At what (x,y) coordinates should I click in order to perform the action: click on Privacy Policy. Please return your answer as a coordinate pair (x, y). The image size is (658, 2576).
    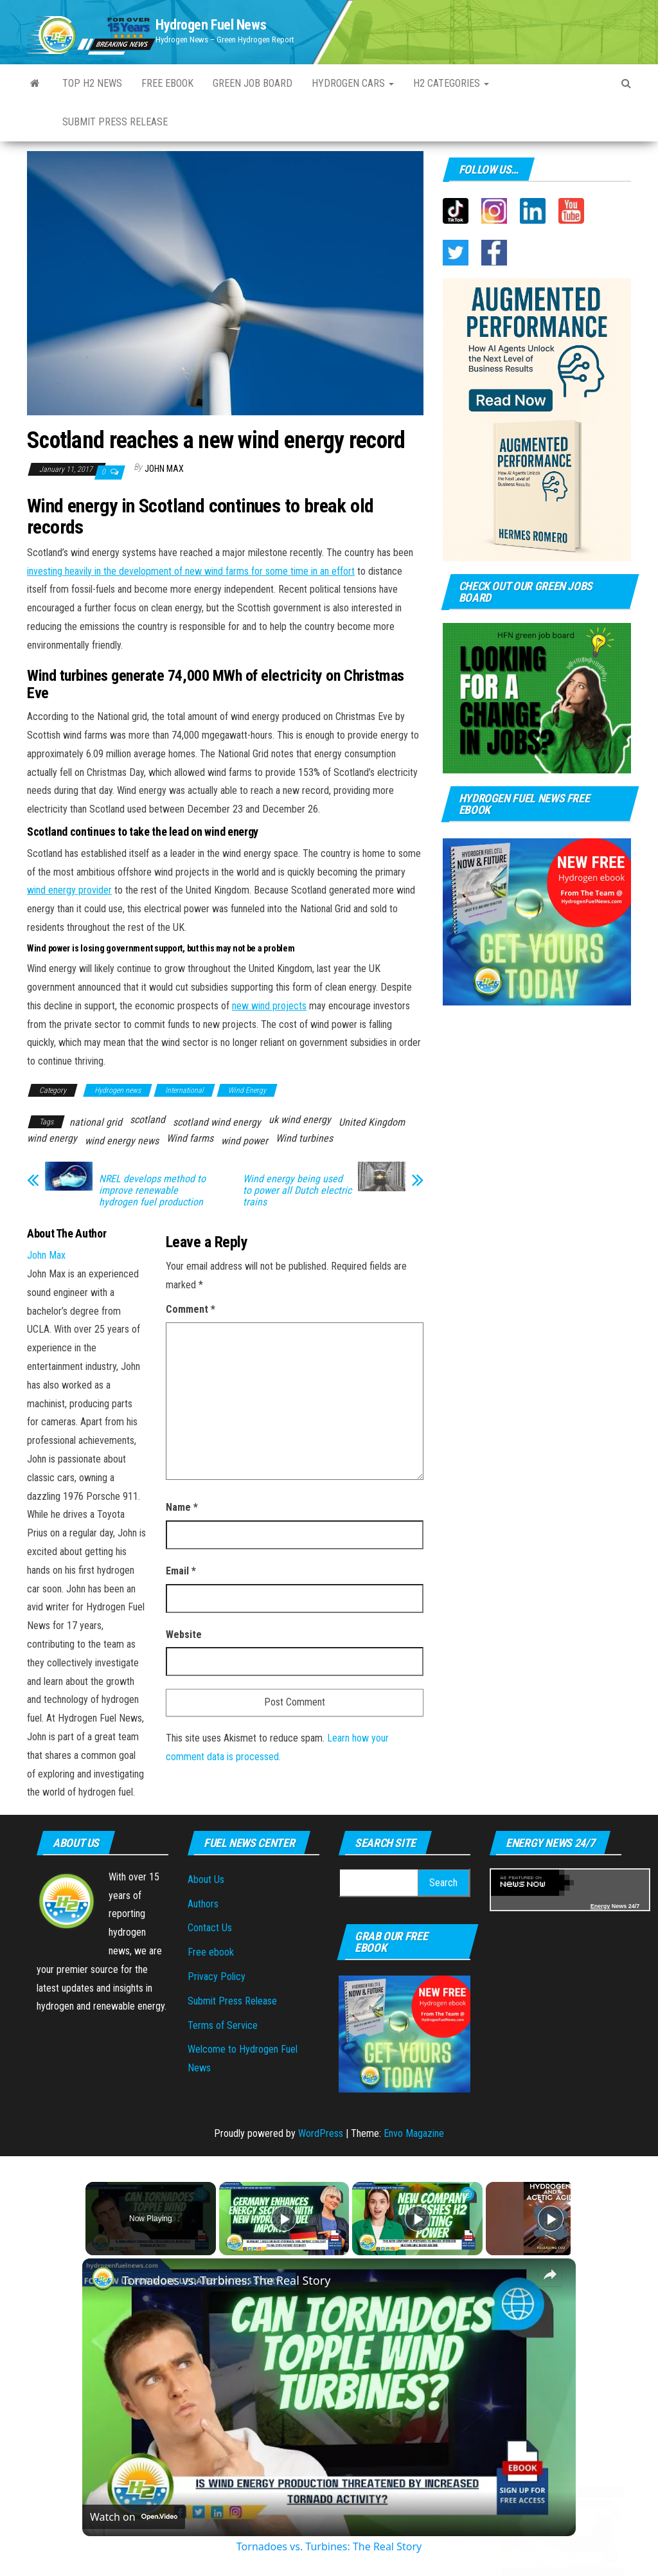
    Looking at the image, I should click on (216, 1976).